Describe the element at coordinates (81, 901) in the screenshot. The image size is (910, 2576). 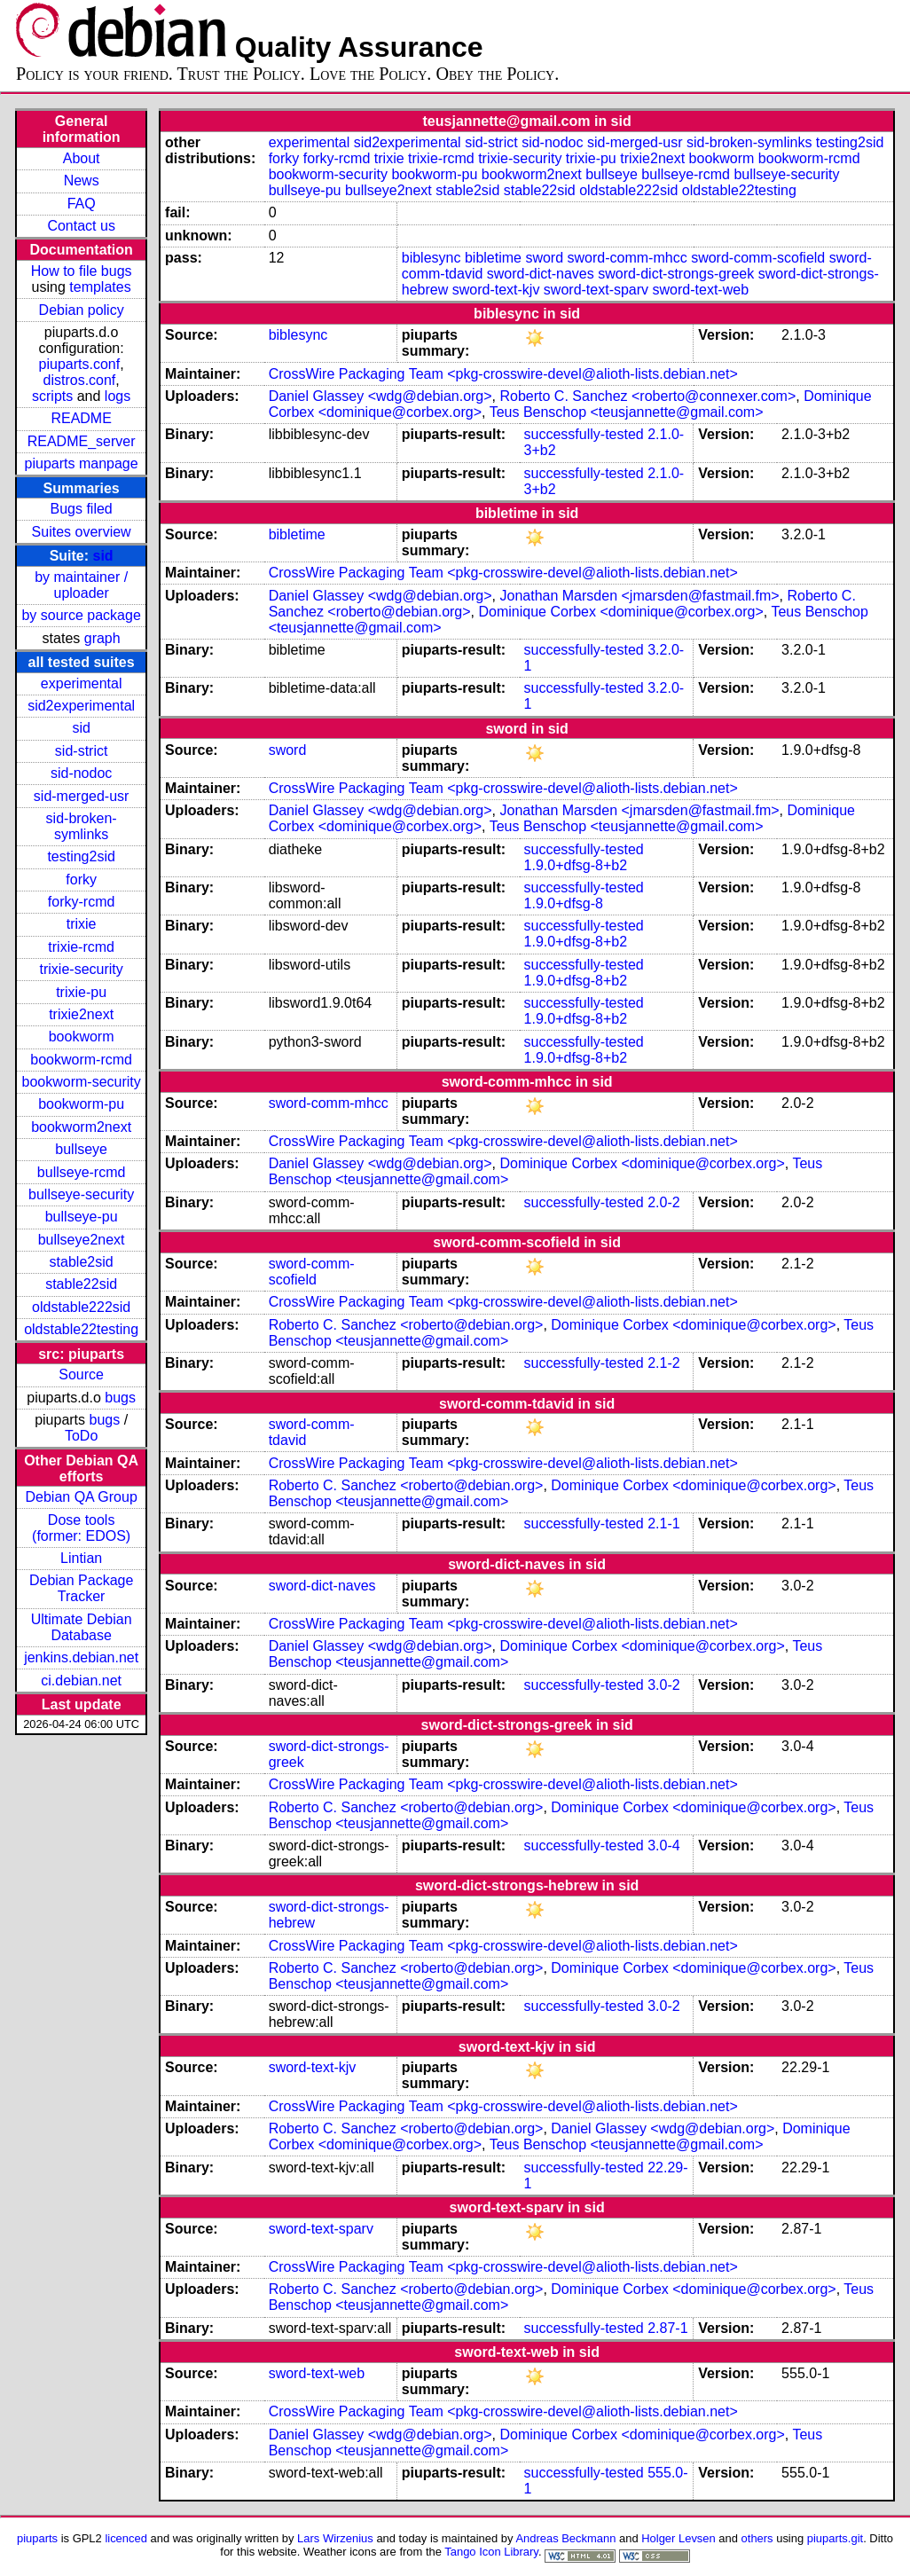
I see `forky-rcmd` at that location.